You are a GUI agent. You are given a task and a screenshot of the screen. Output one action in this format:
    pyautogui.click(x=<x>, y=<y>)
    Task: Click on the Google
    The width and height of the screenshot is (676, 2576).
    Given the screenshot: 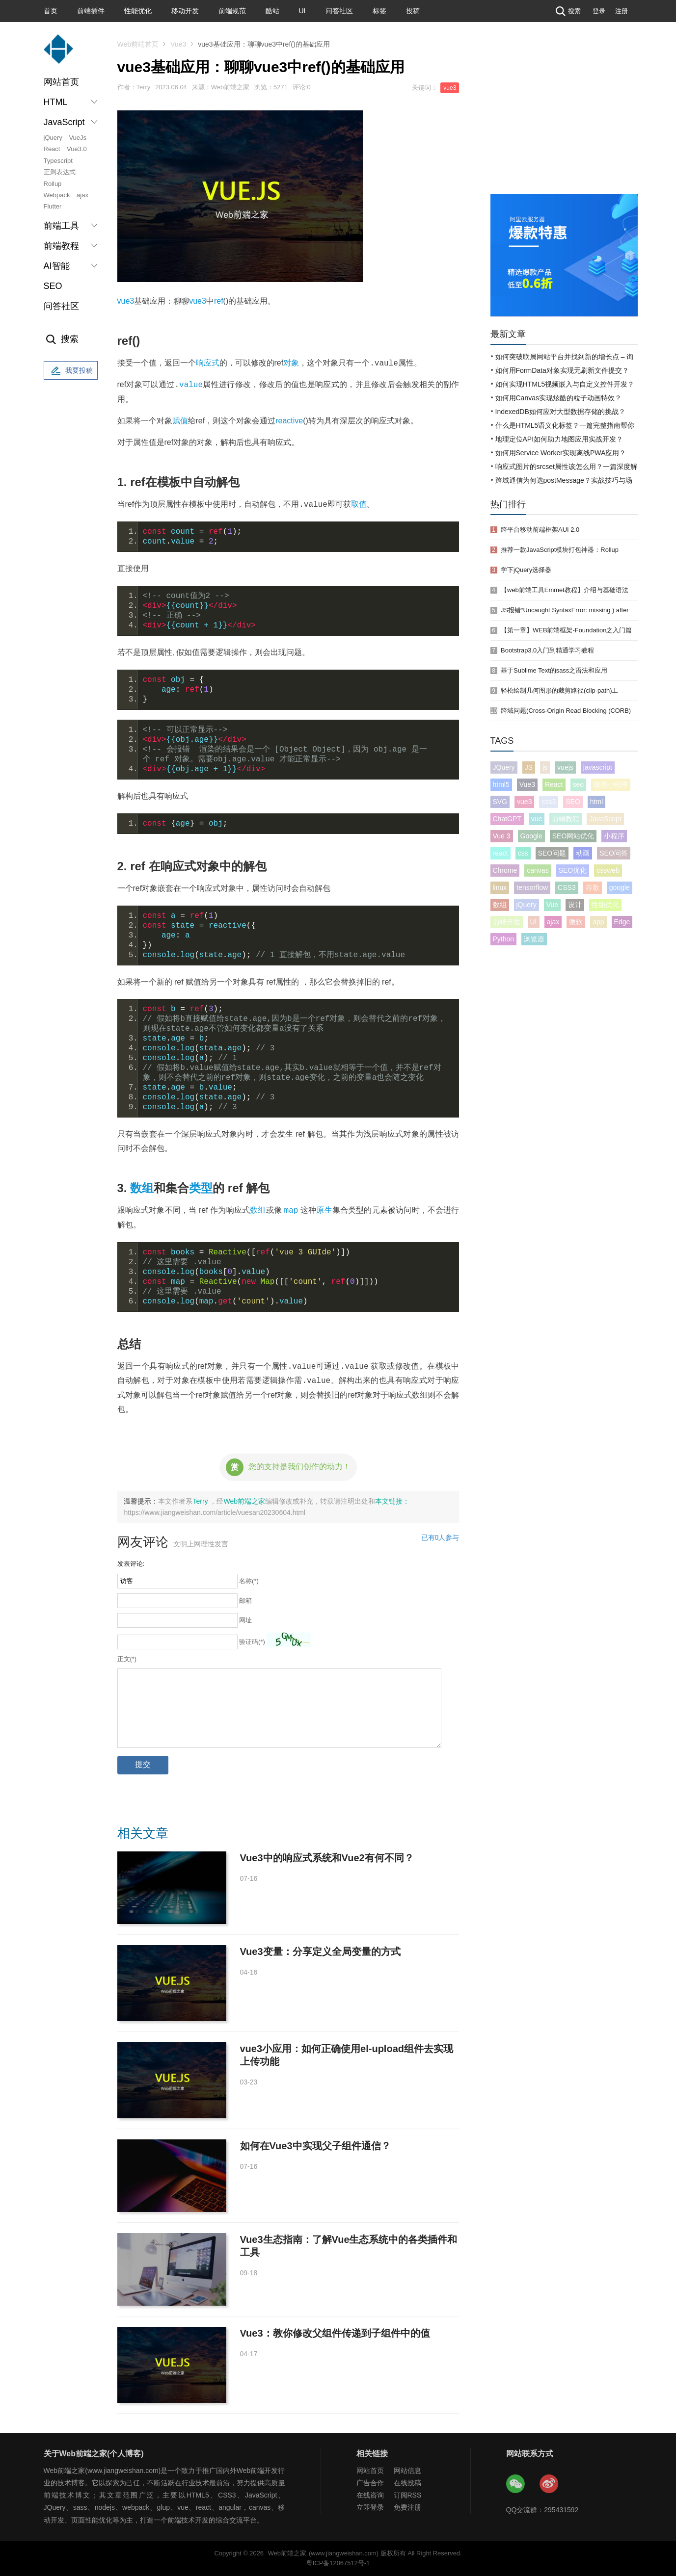 What is the action you would take?
    pyautogui.click(x=531, y=836)
    